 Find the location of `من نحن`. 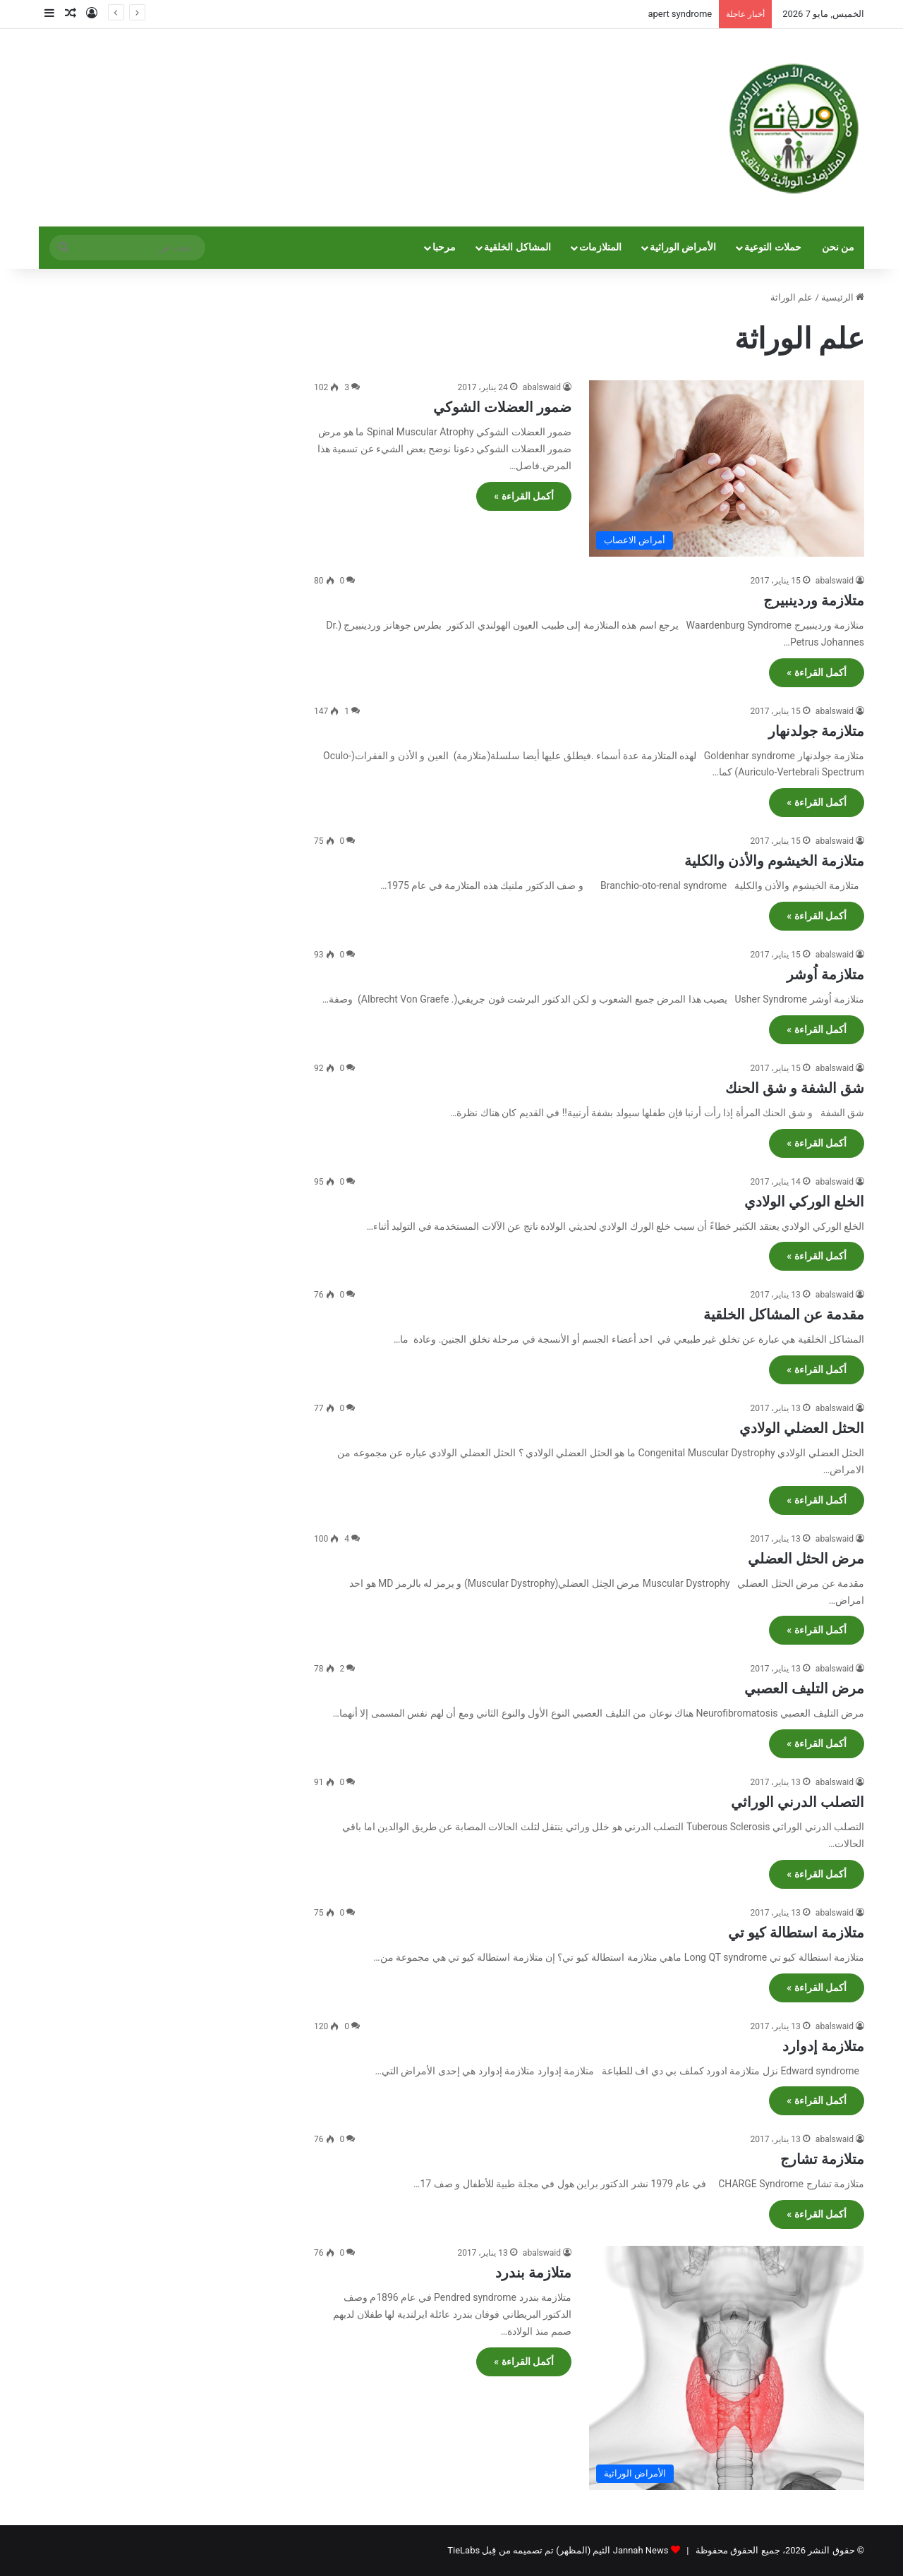

من نحن is located at coordinates (838, 247).